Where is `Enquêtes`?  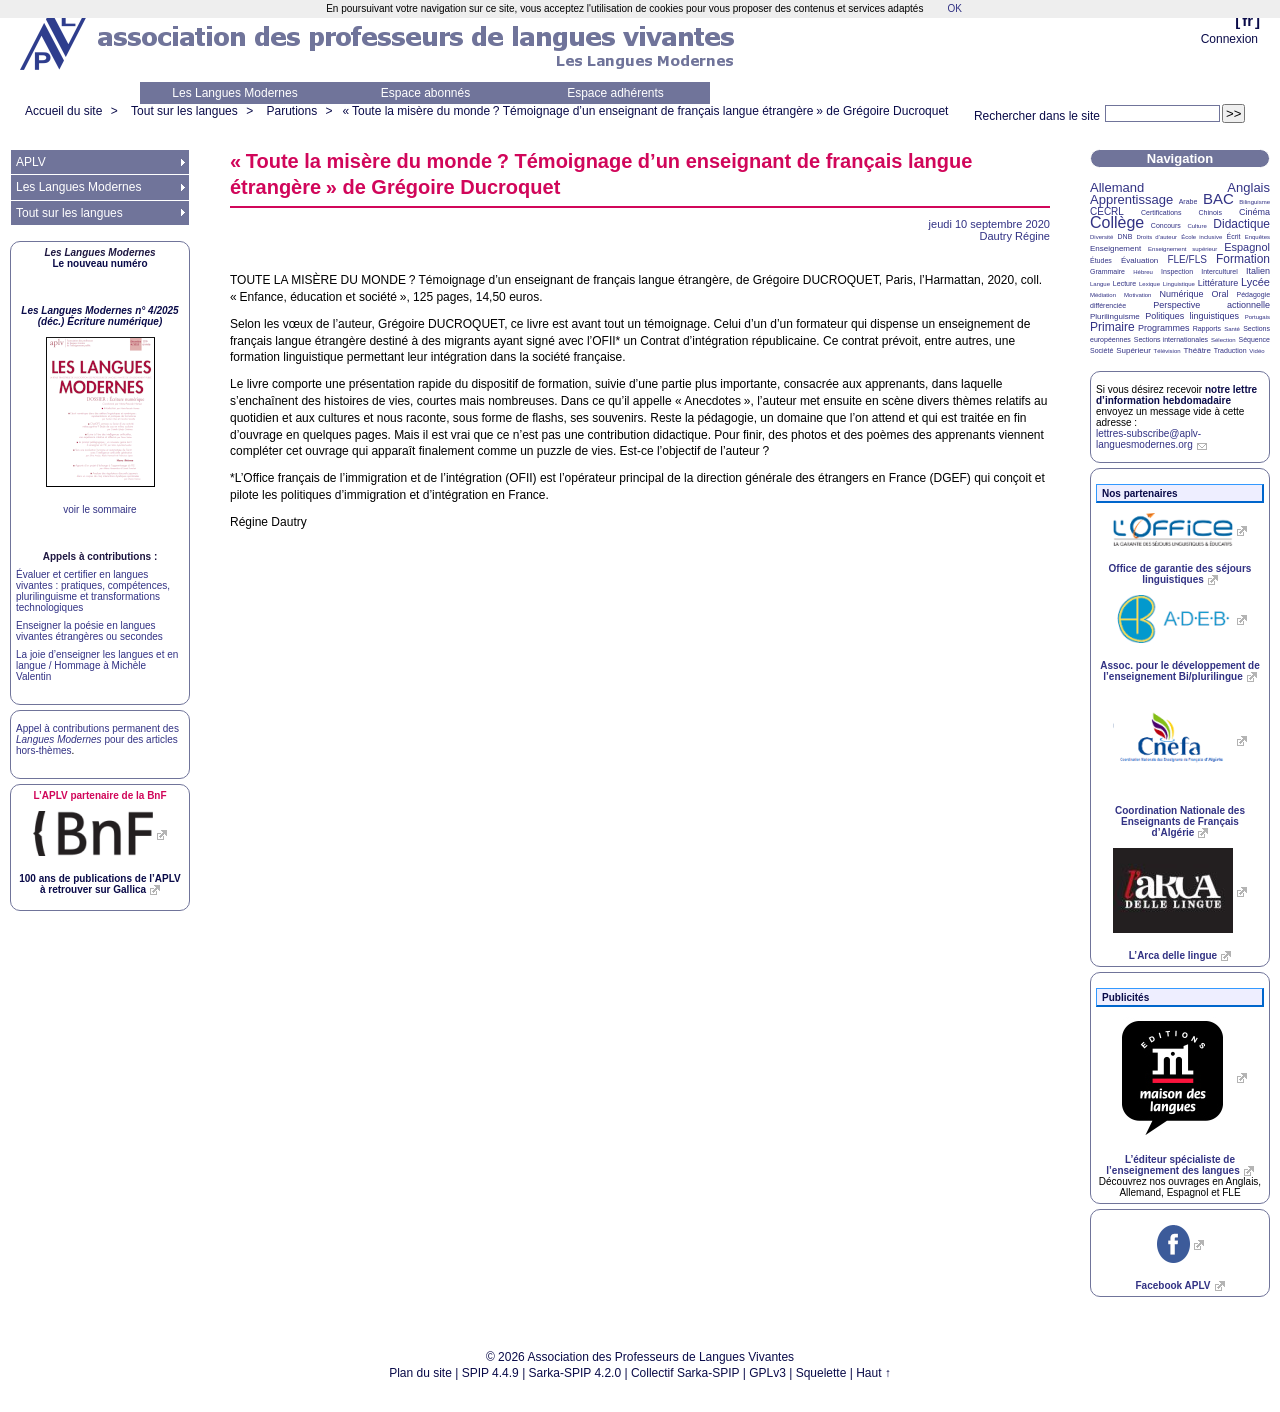 Enquêtes is located at coordinates (1257, 237).